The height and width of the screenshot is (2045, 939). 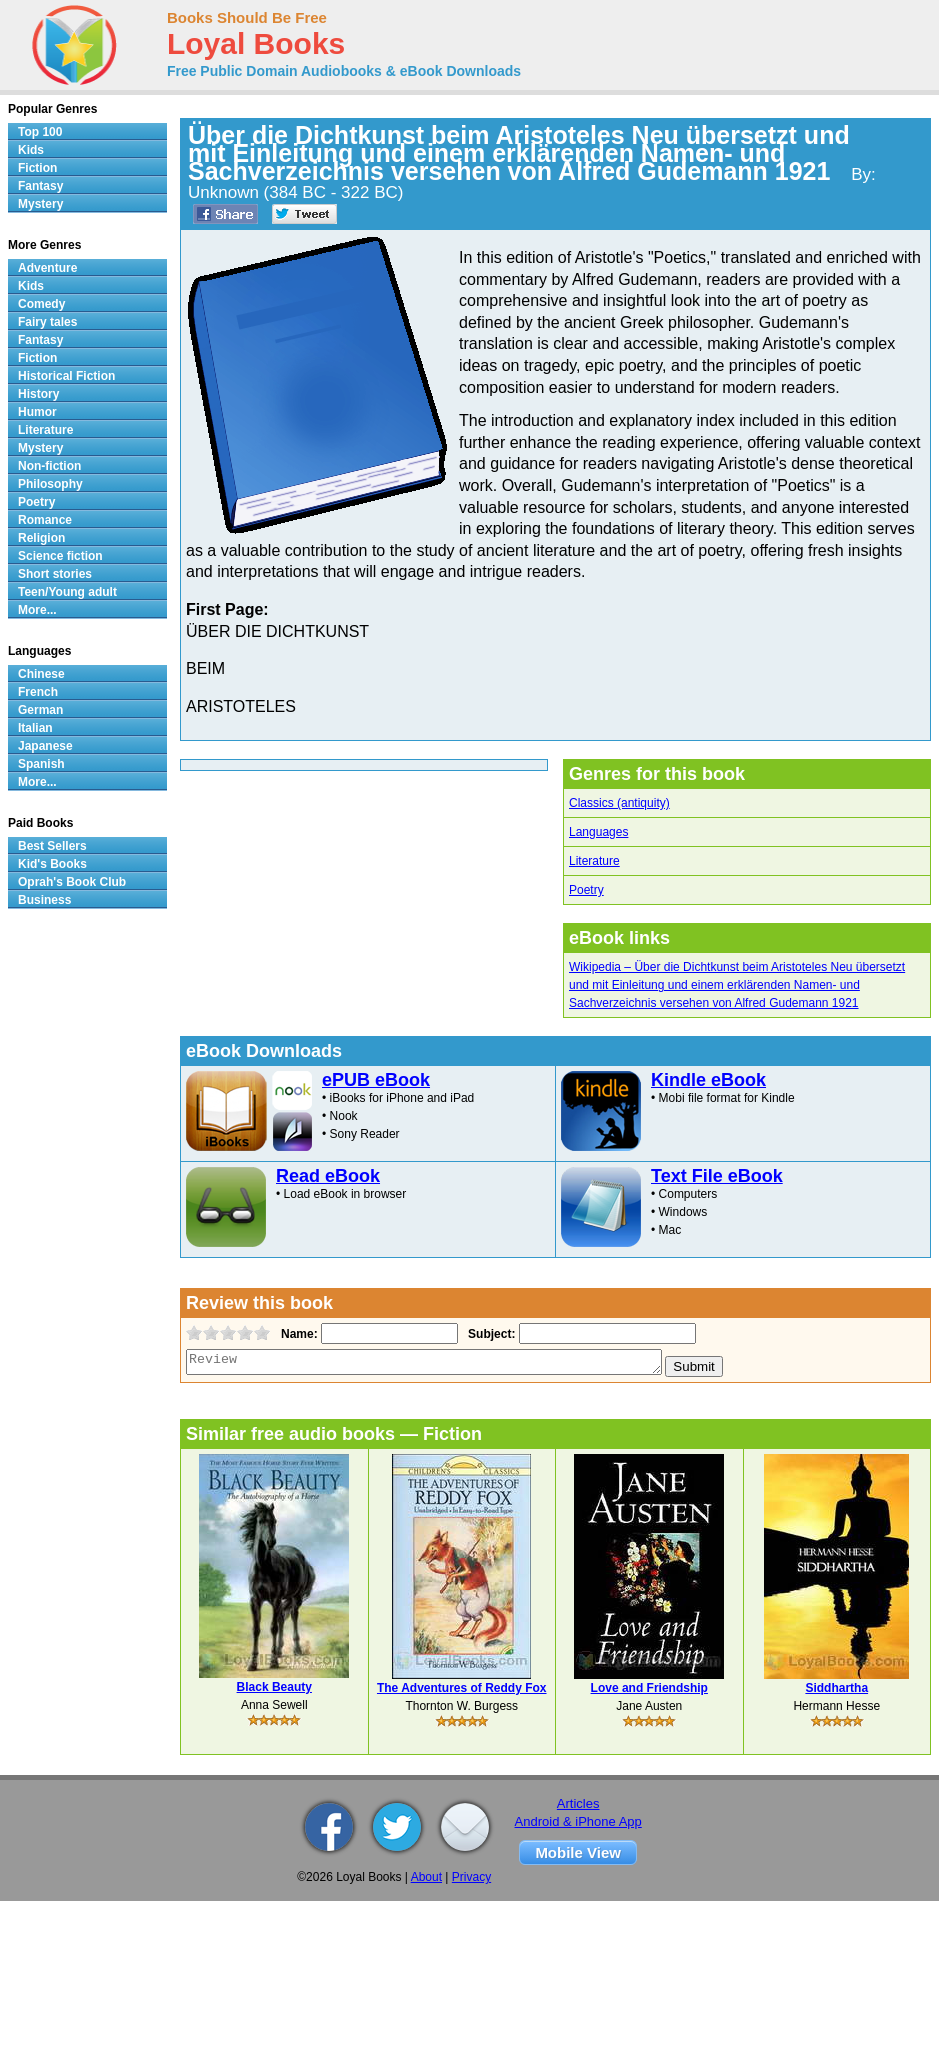 I want to click on Short stories, so click(x=55, y=574).